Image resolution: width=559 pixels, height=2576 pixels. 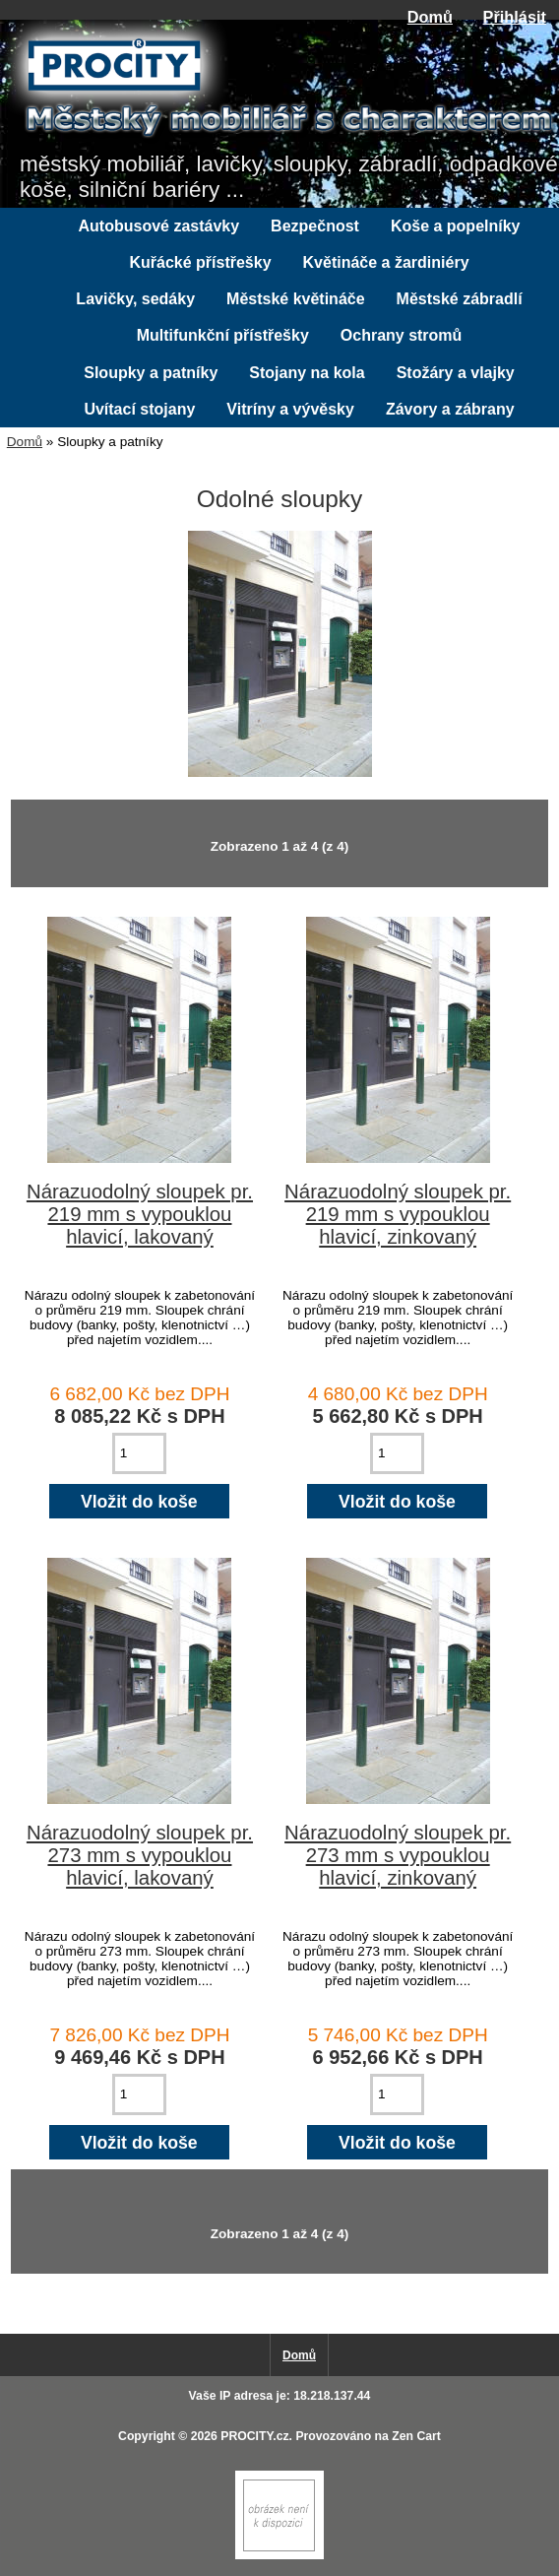 I want to click on Koše a popelníky, so click(x=456, y=226).